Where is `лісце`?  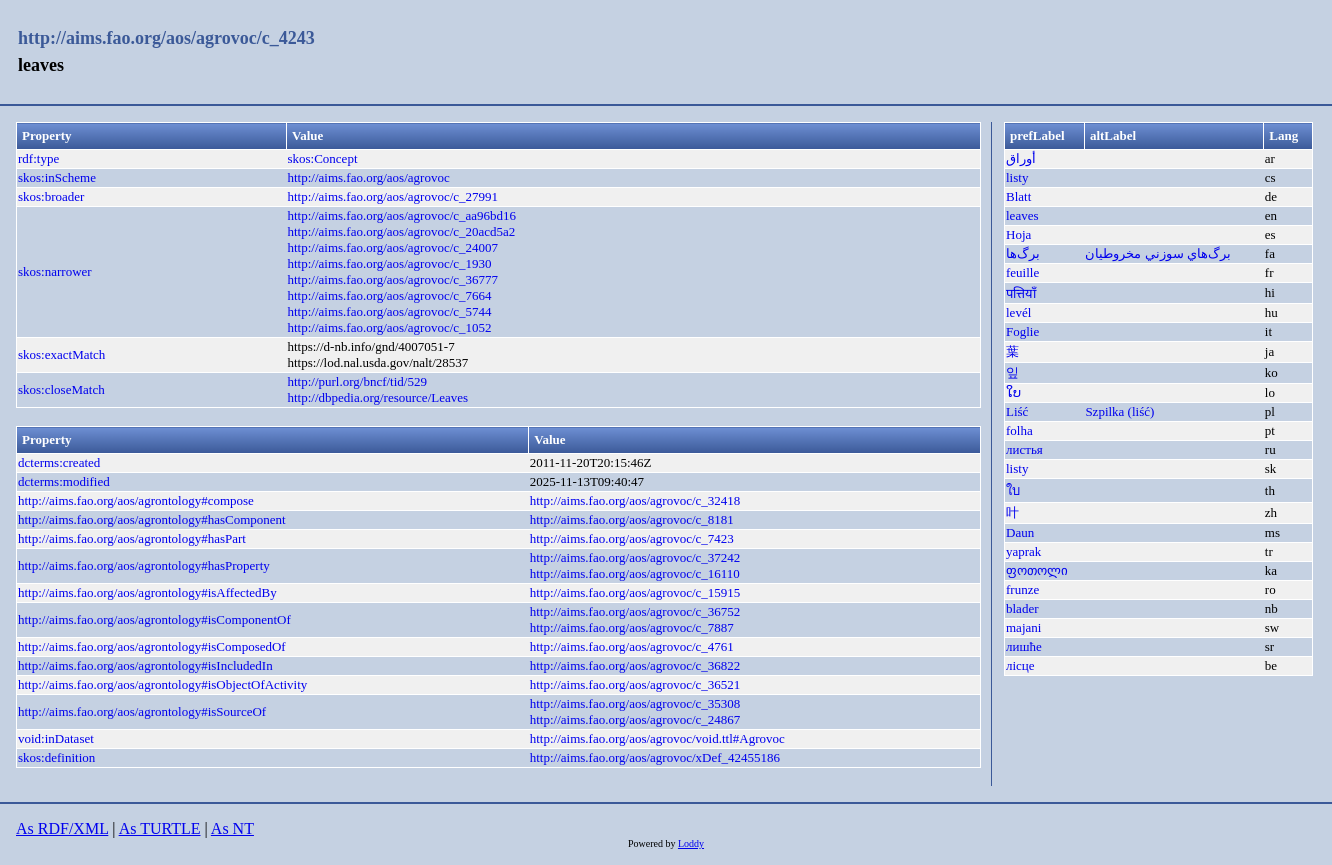
лісце is located at coordinates (1020, 665).